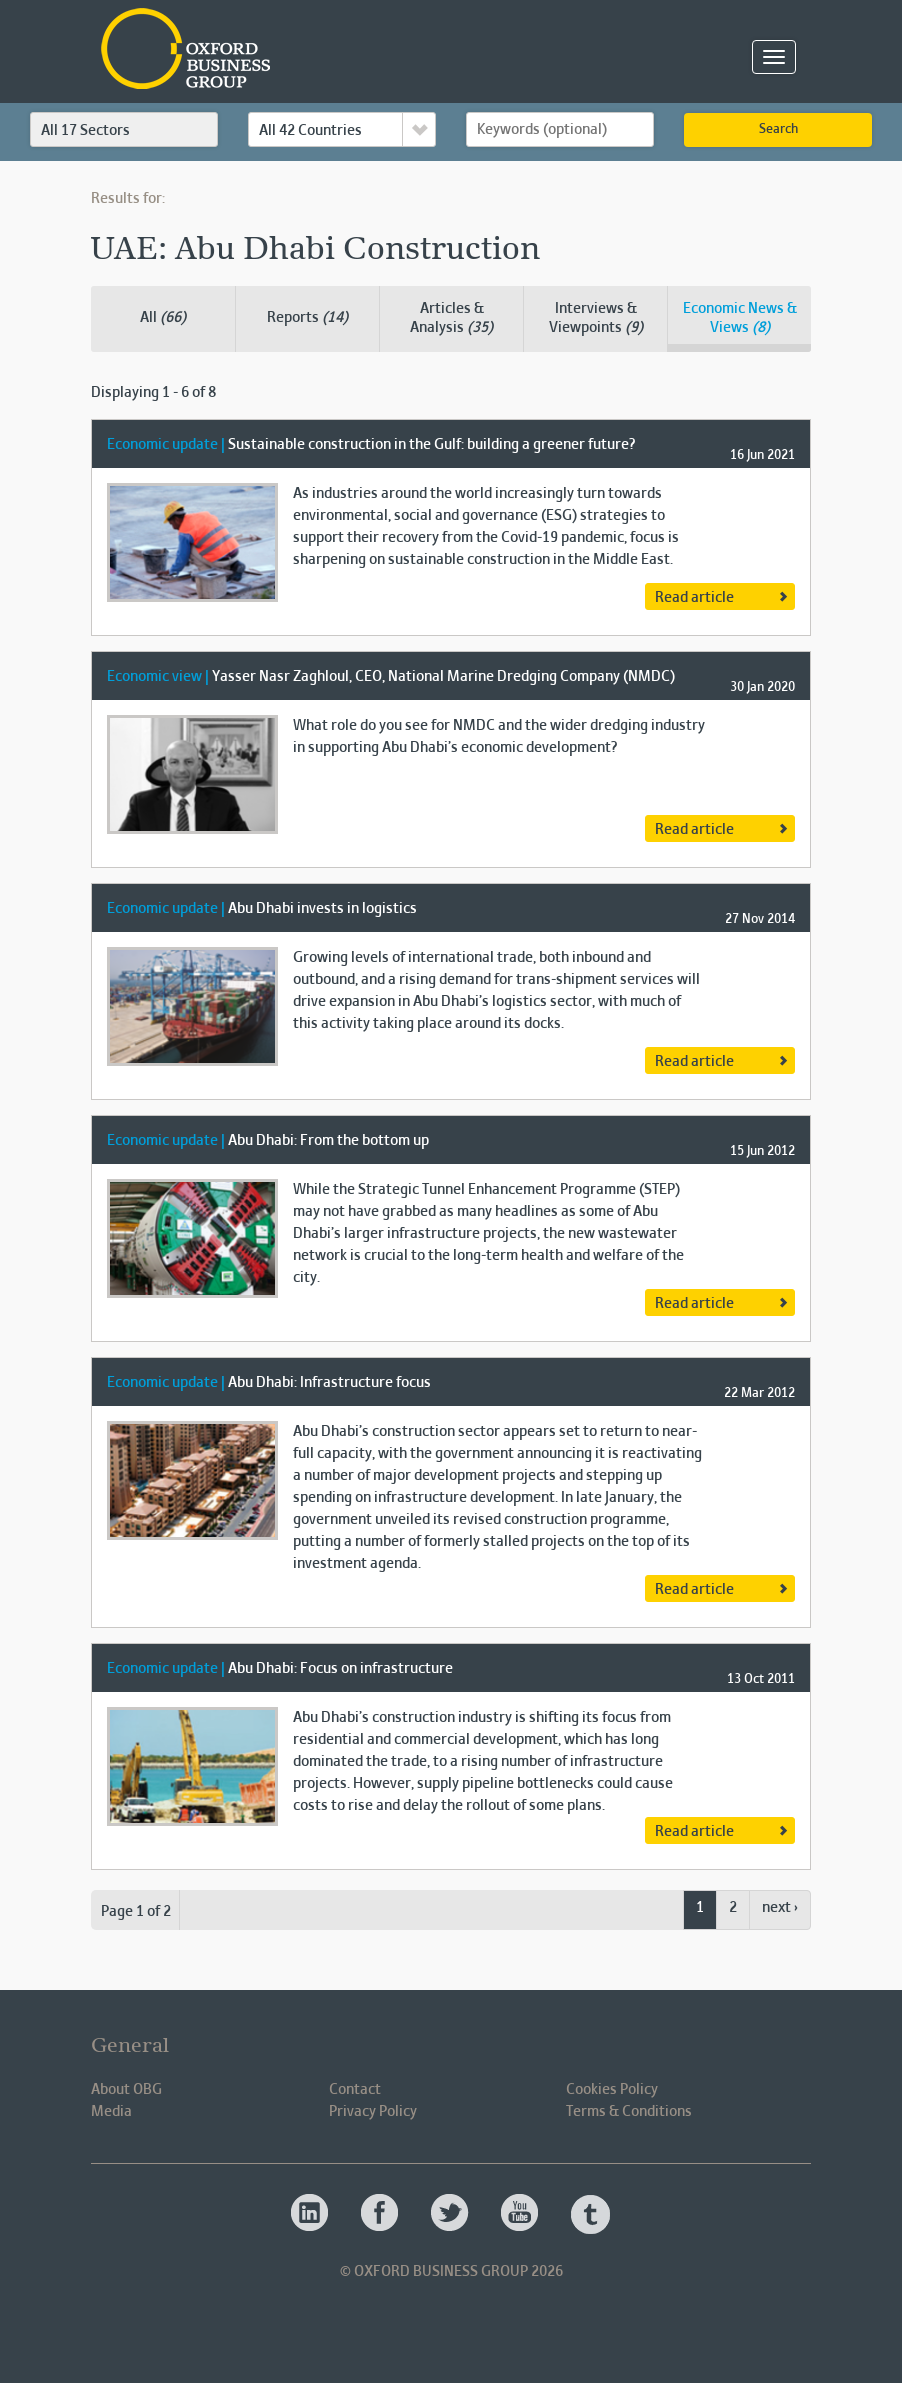 The image size is (902, 2383). What do you see at coordinates (591, 2214) in the screenshot?
I see `Oxford Business Group OBG Tumblr` at bounding box center [591, 2214].